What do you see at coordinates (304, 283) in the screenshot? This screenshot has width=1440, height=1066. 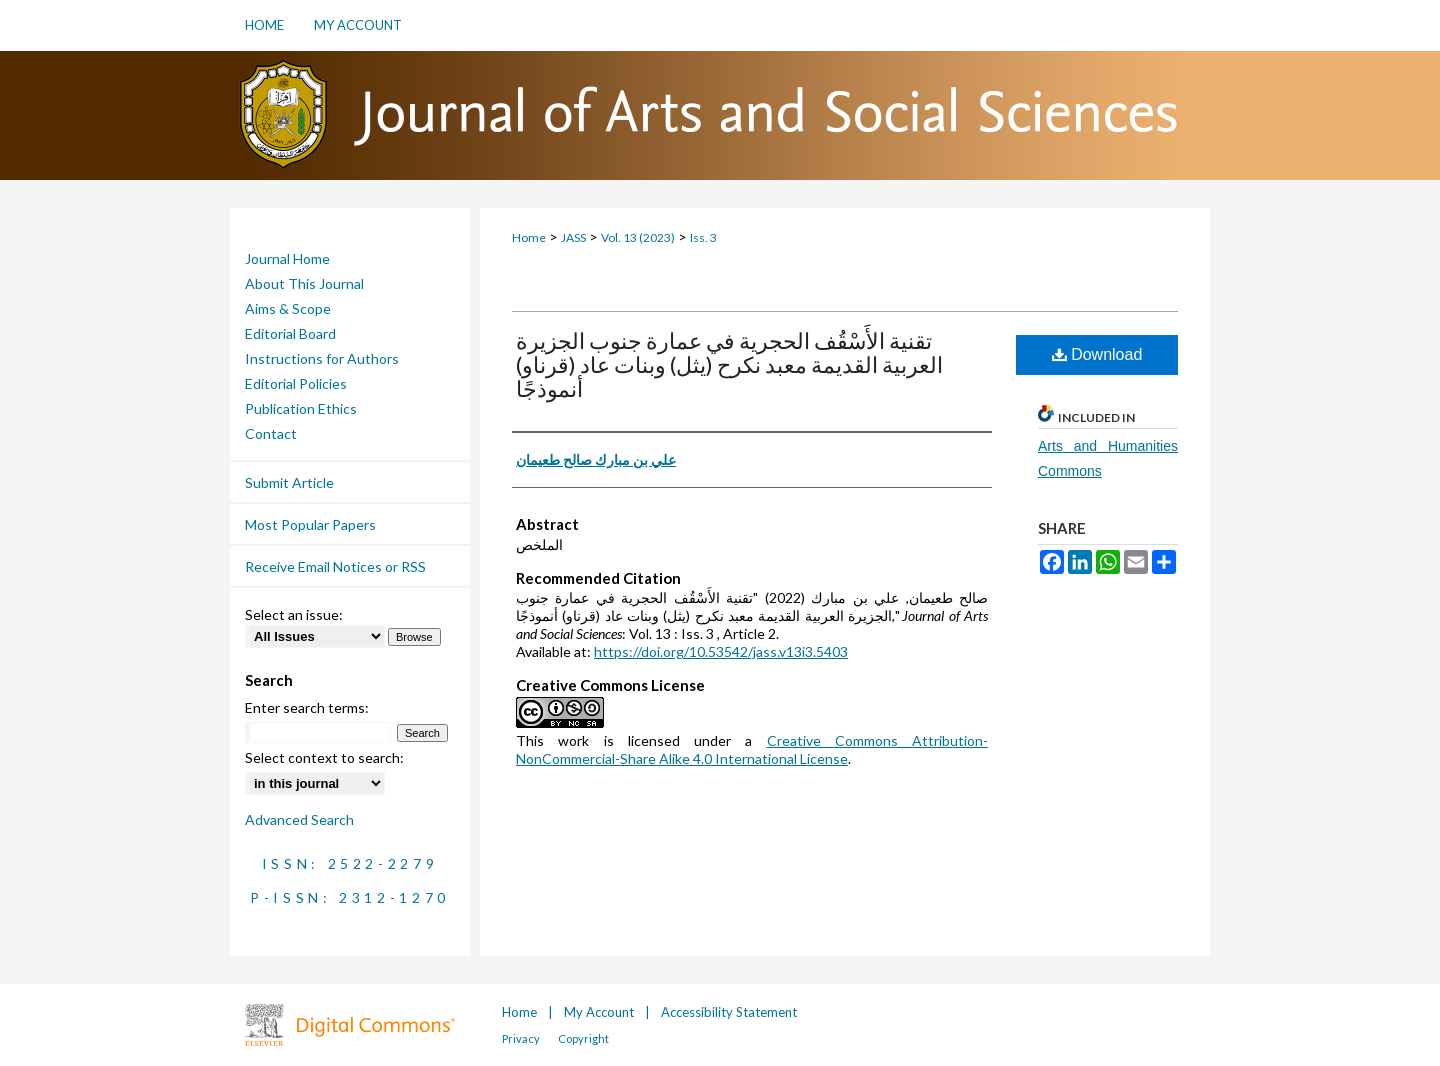 I see `About This Journal` at bounding box center [304, 283].